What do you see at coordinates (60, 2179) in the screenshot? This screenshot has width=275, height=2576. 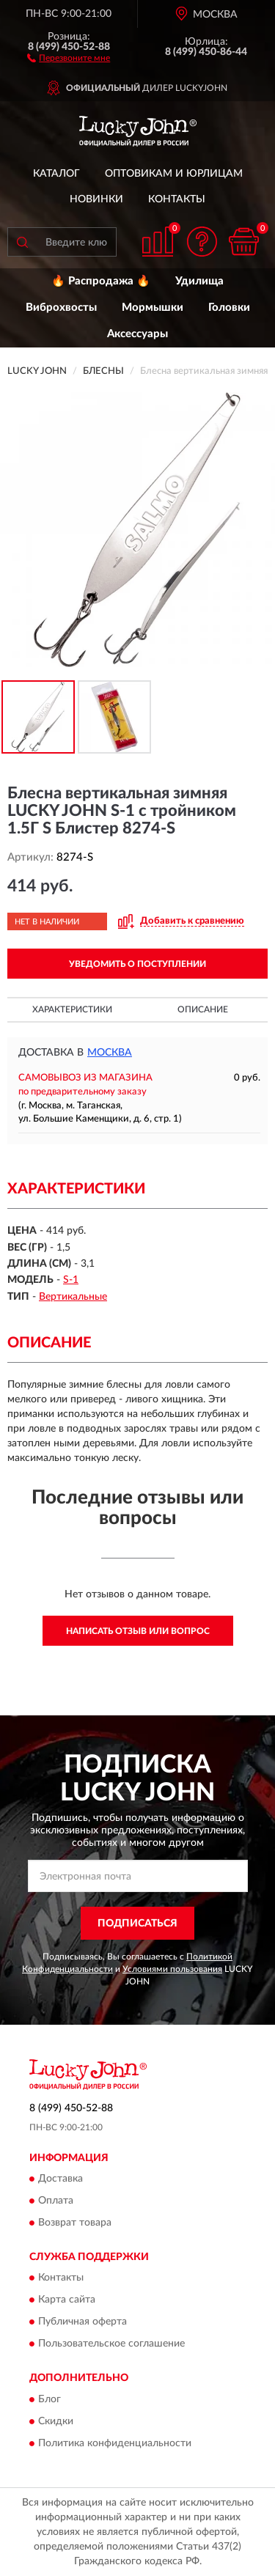 I see `Доставка` at bounding box center [60, 2179].